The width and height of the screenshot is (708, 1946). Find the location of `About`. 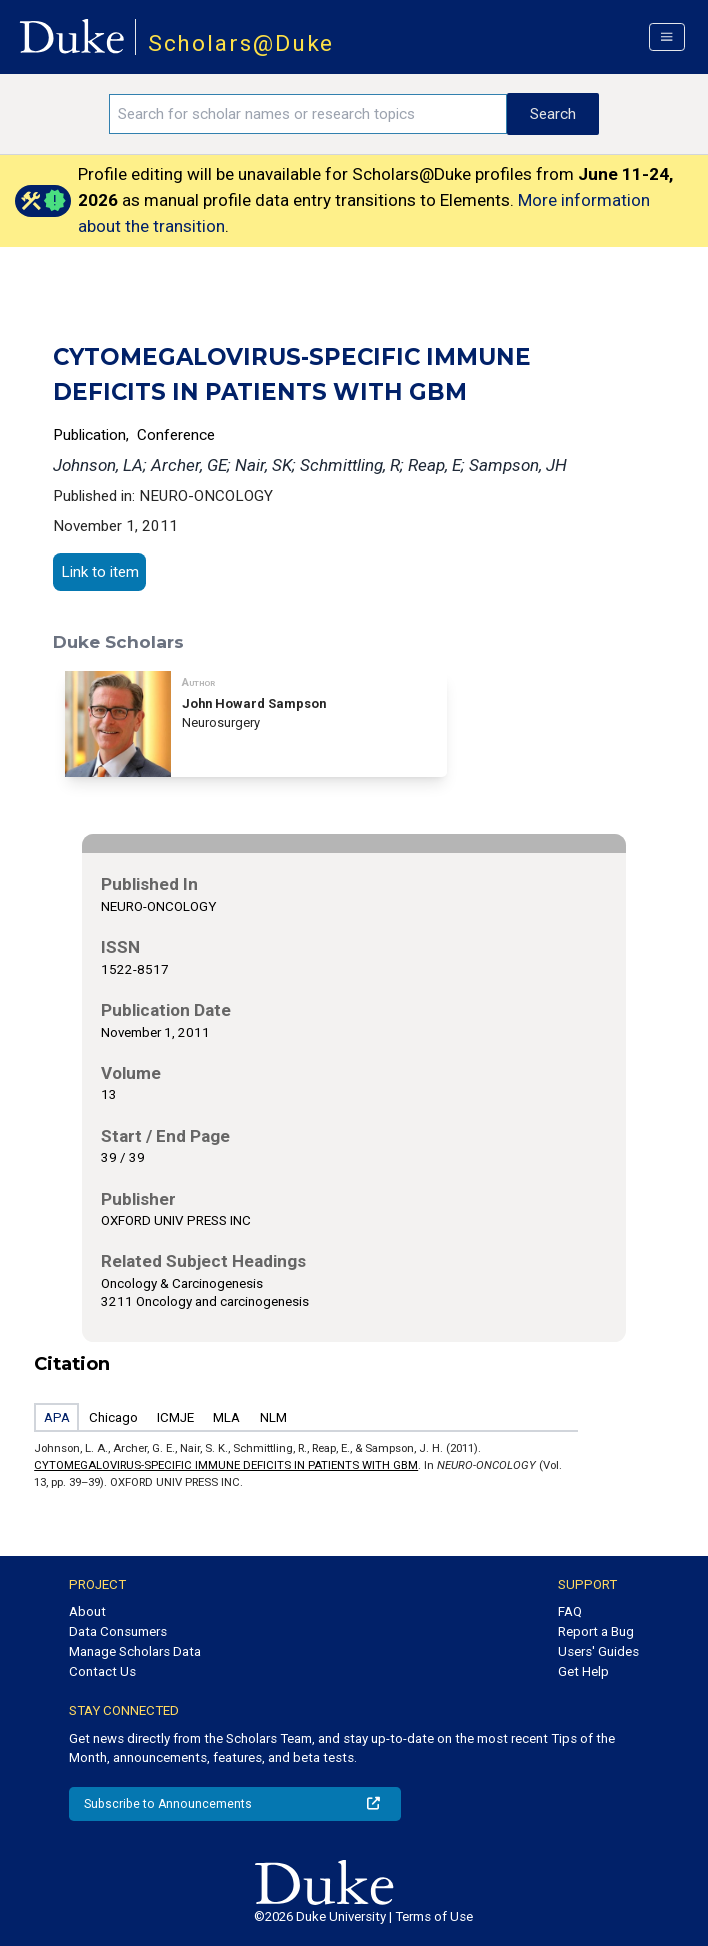

About is located at coordinates (87, 1611).